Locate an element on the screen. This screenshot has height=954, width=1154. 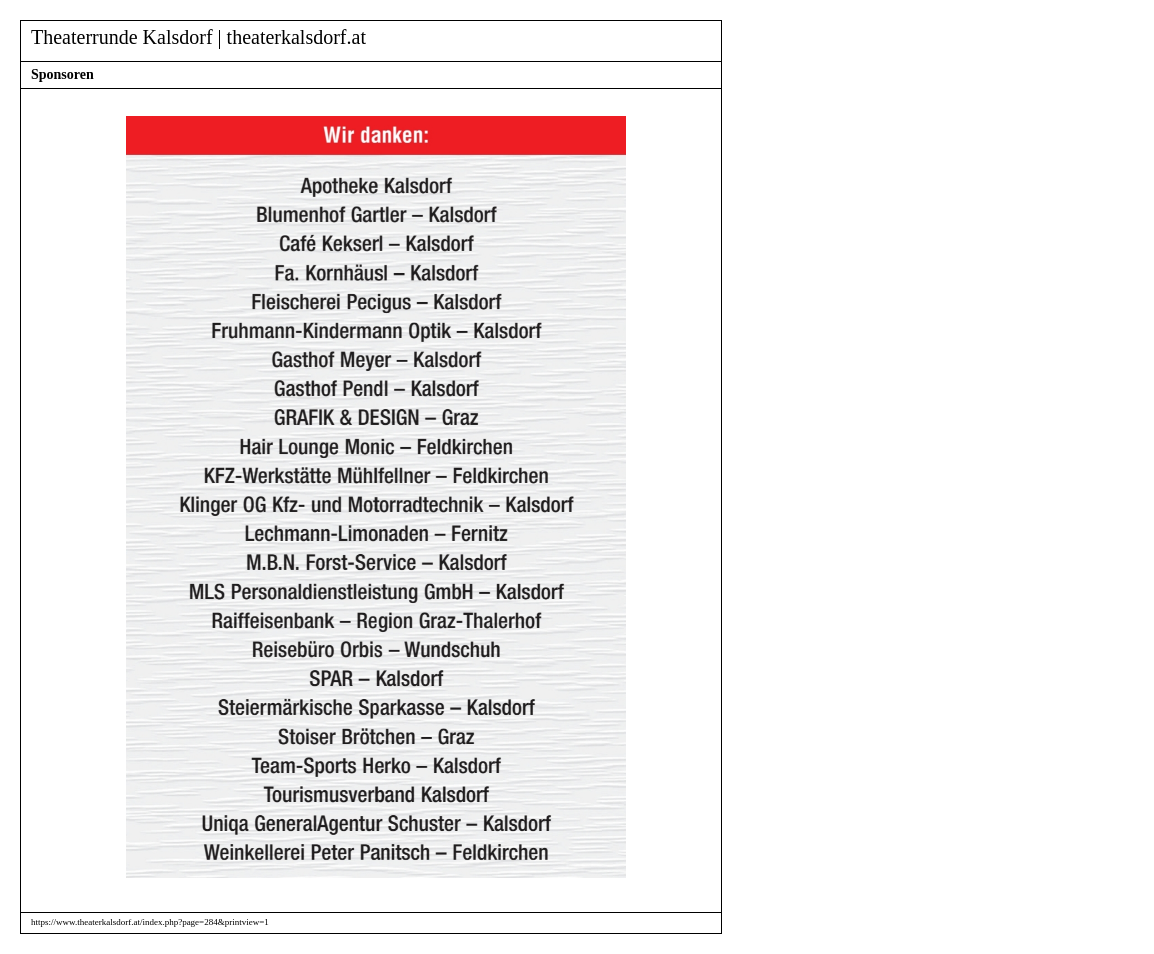
https://www.theaterkalsdorf.at/index.php?page=284&printview=1 is located at coordinates (150, 922).